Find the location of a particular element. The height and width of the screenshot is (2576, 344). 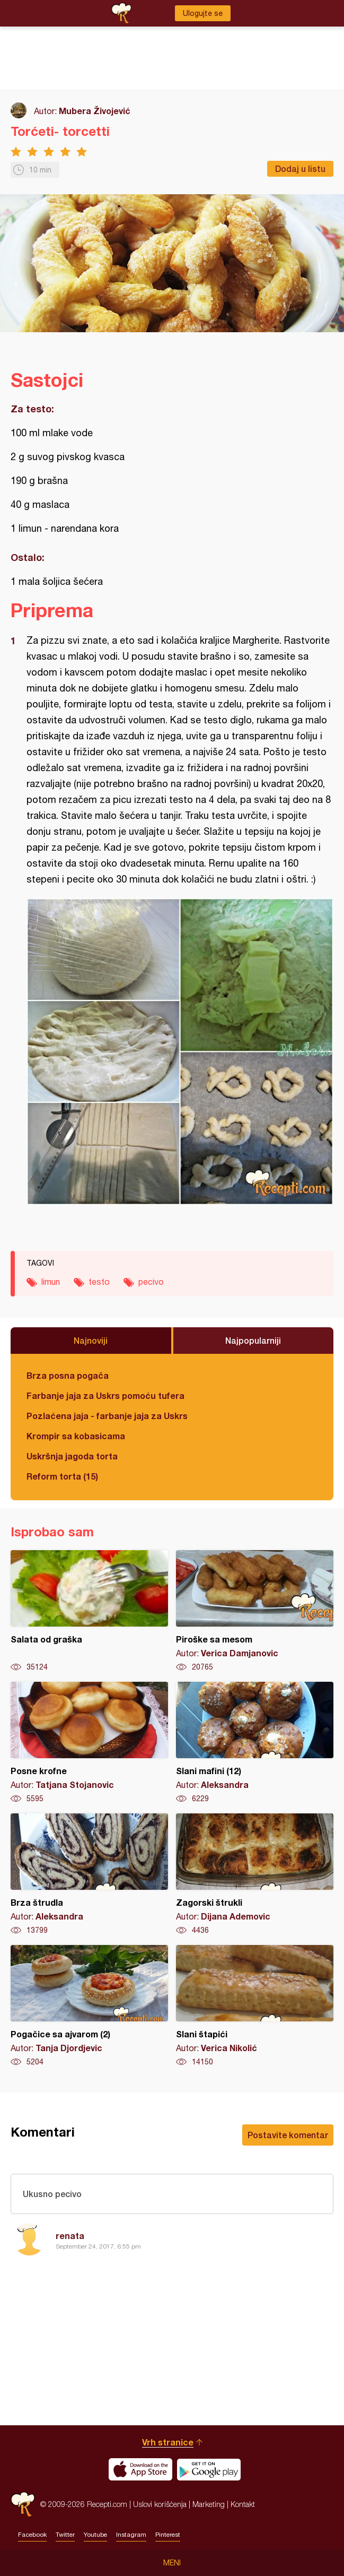

Pogačice sa ajvarom (2) is located at coordinates (89, 2006).